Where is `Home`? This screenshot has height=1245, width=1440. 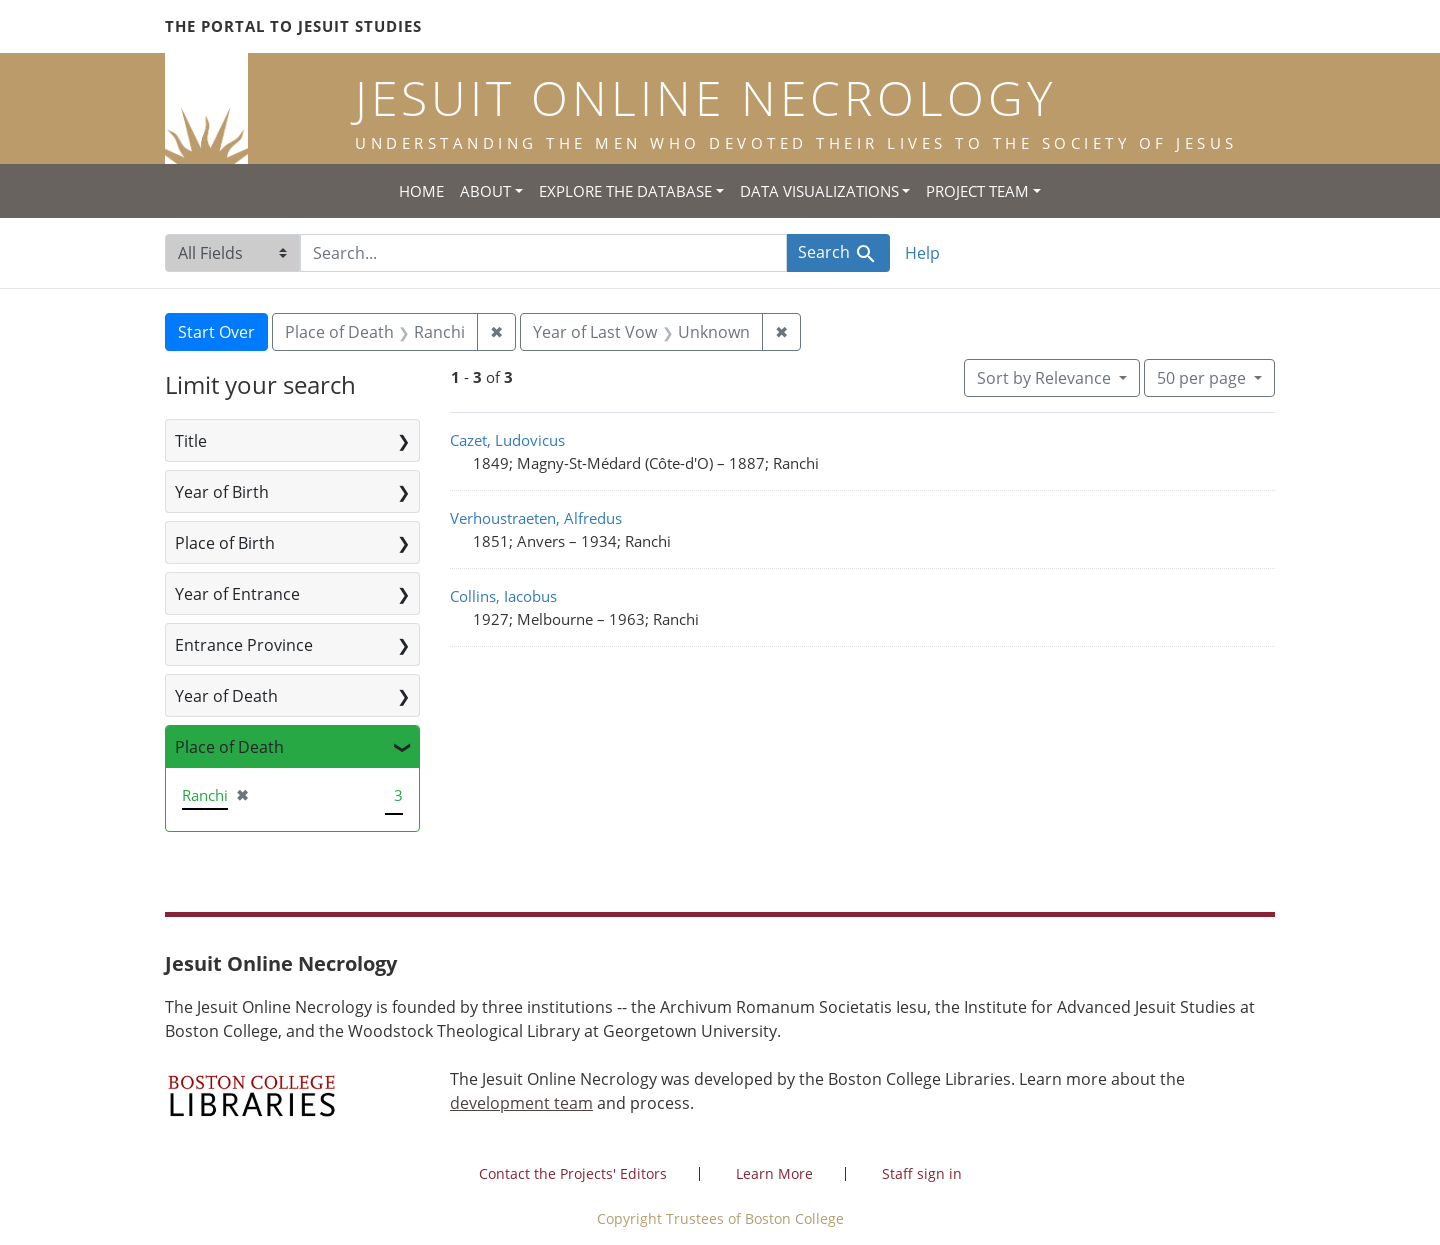
Home is located at coordinates (421, 191).